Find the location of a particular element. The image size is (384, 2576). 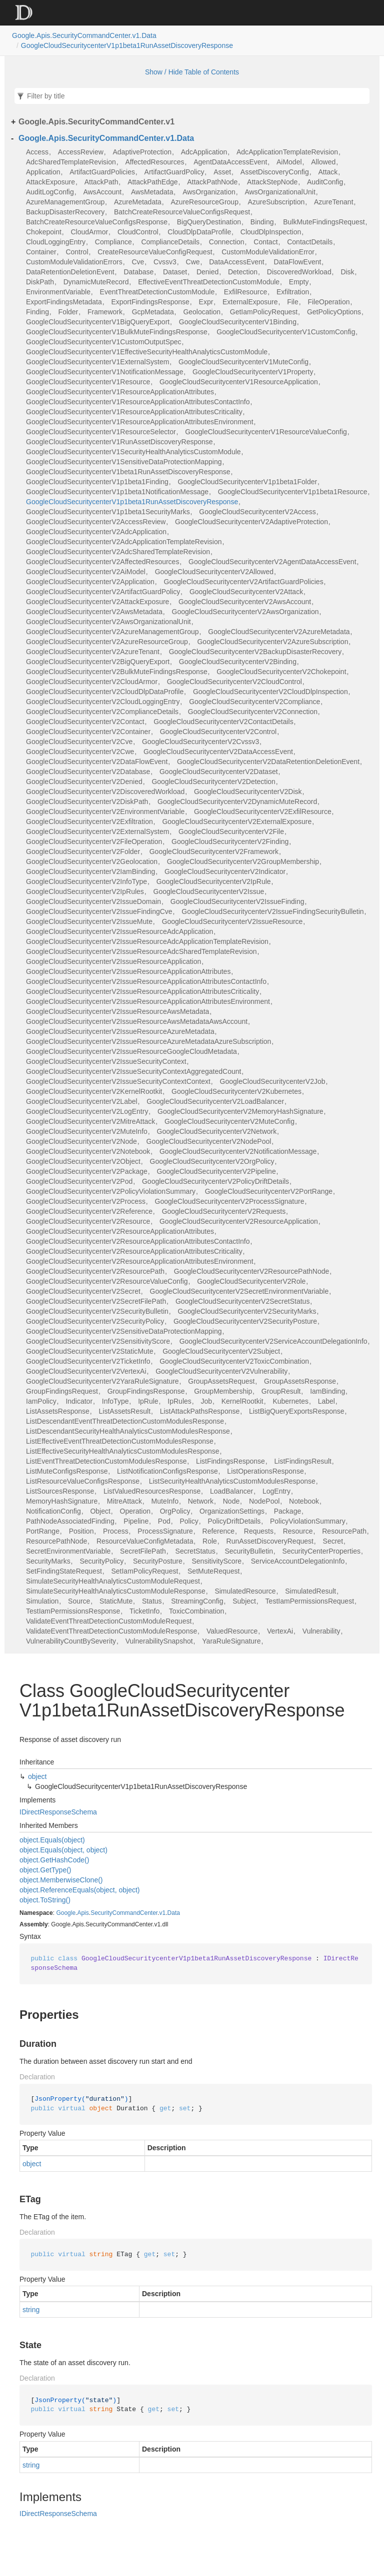

StreamingConfig is located at coordinates (197, 1601).